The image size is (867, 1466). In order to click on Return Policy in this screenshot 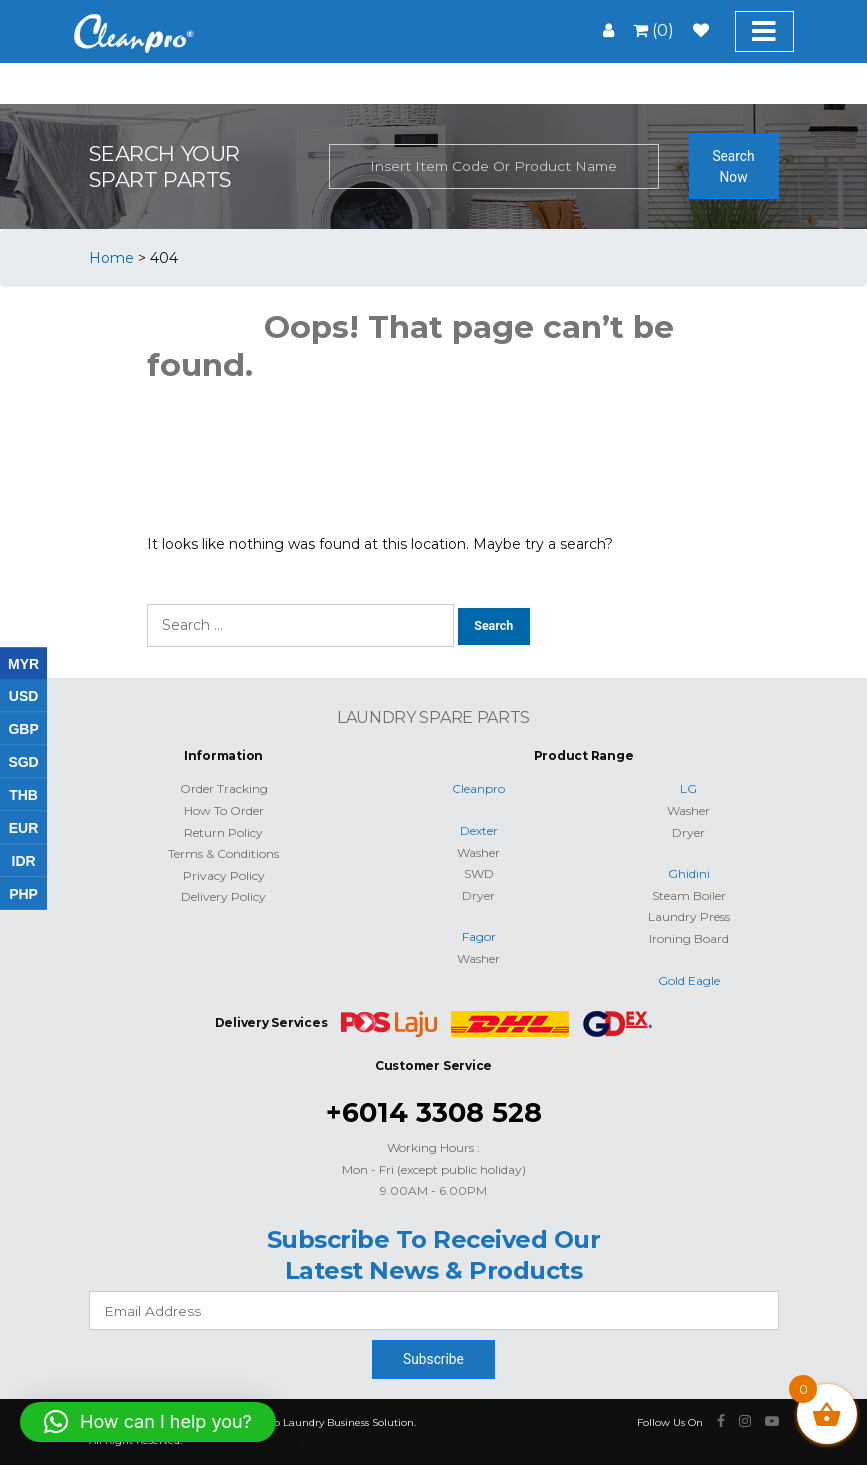, I will do `click(223, 832)`.